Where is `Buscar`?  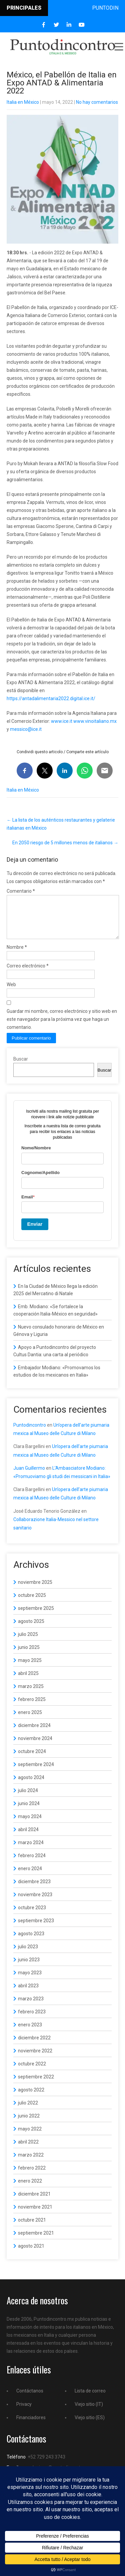 Buscar is located at coordinates (20, 1067).